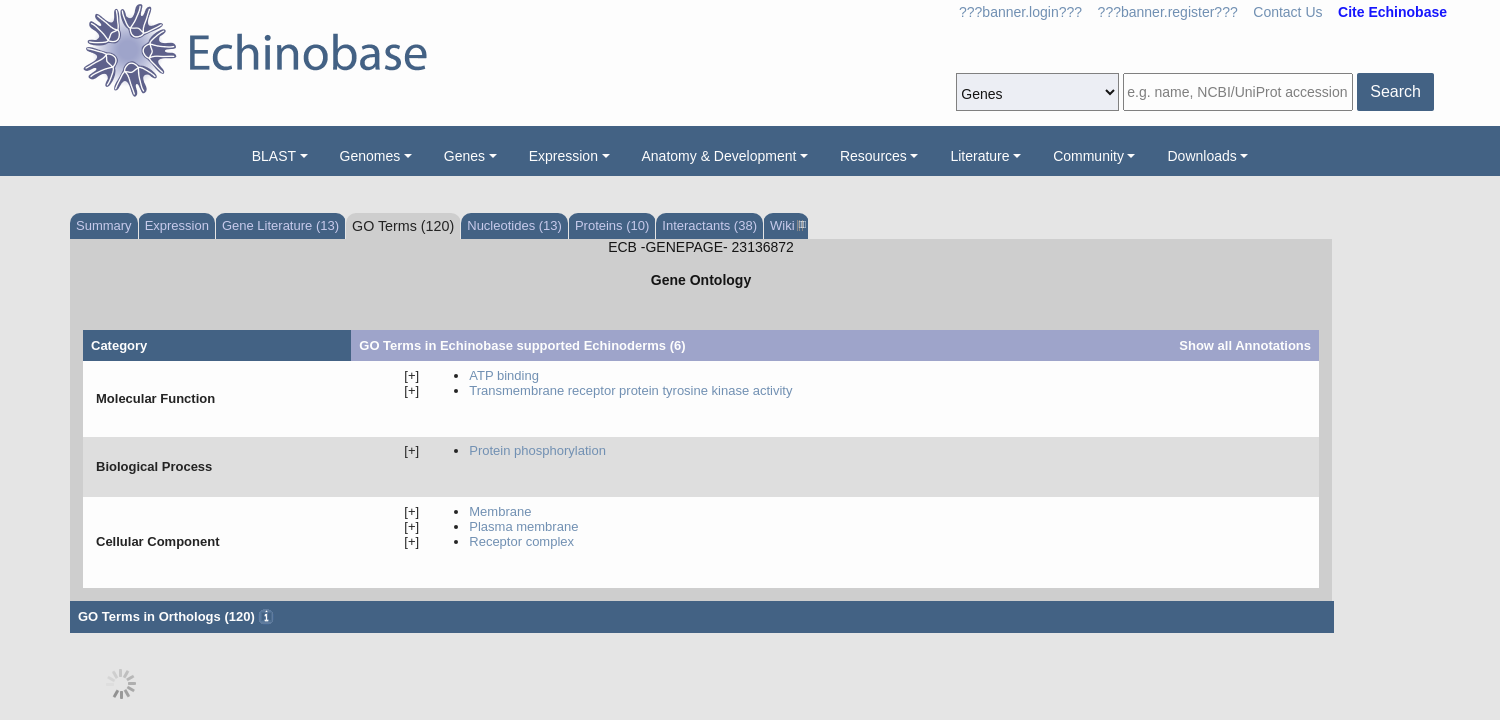 The width and height of the screenshot is (1500, 720). Describe the element at coordinates (104, 225) in the screenshot. I see `Summary` at that location.